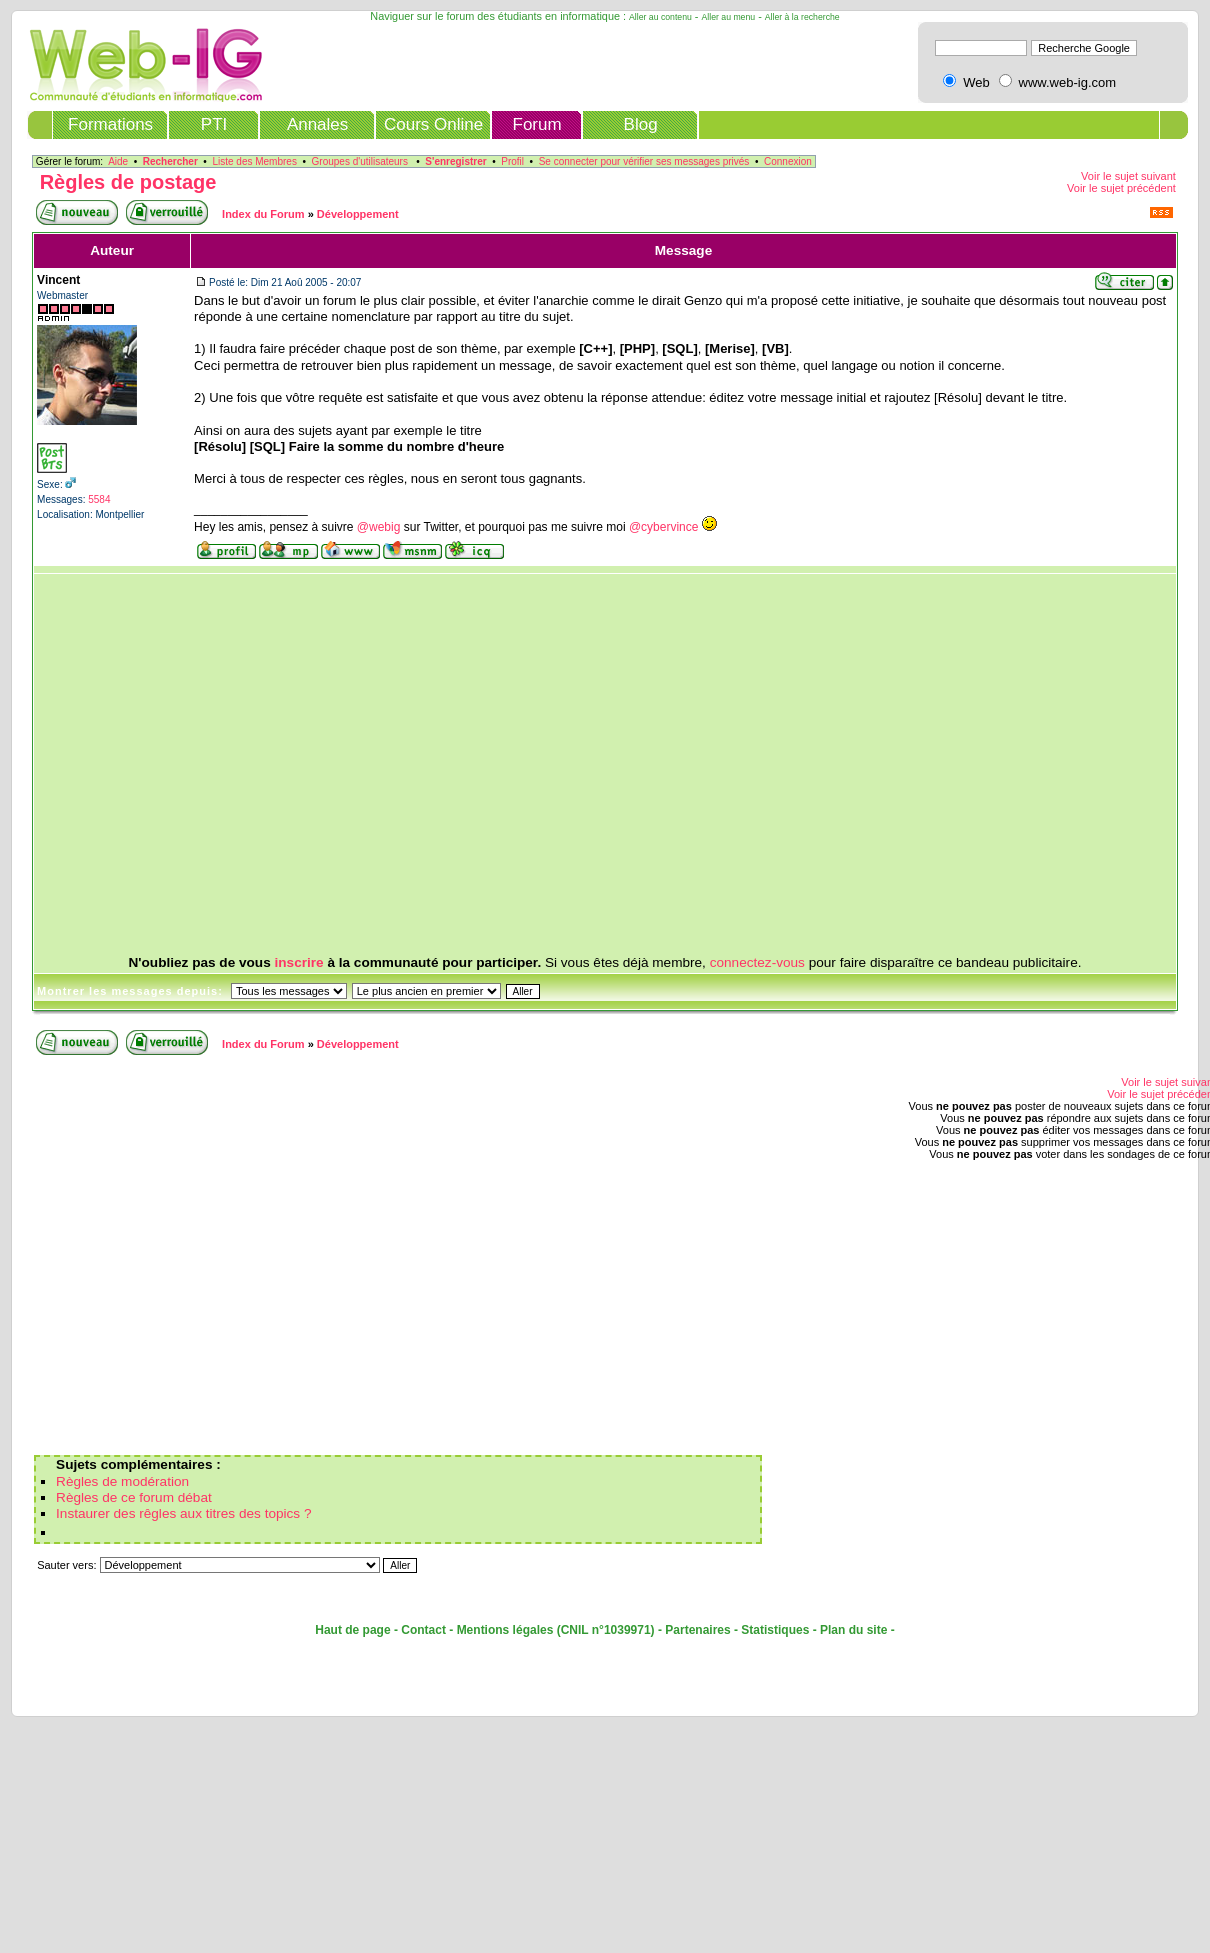  Describe the element at coordinates (128, 182) in the screenshot. I see `Règles de postage` at that location.